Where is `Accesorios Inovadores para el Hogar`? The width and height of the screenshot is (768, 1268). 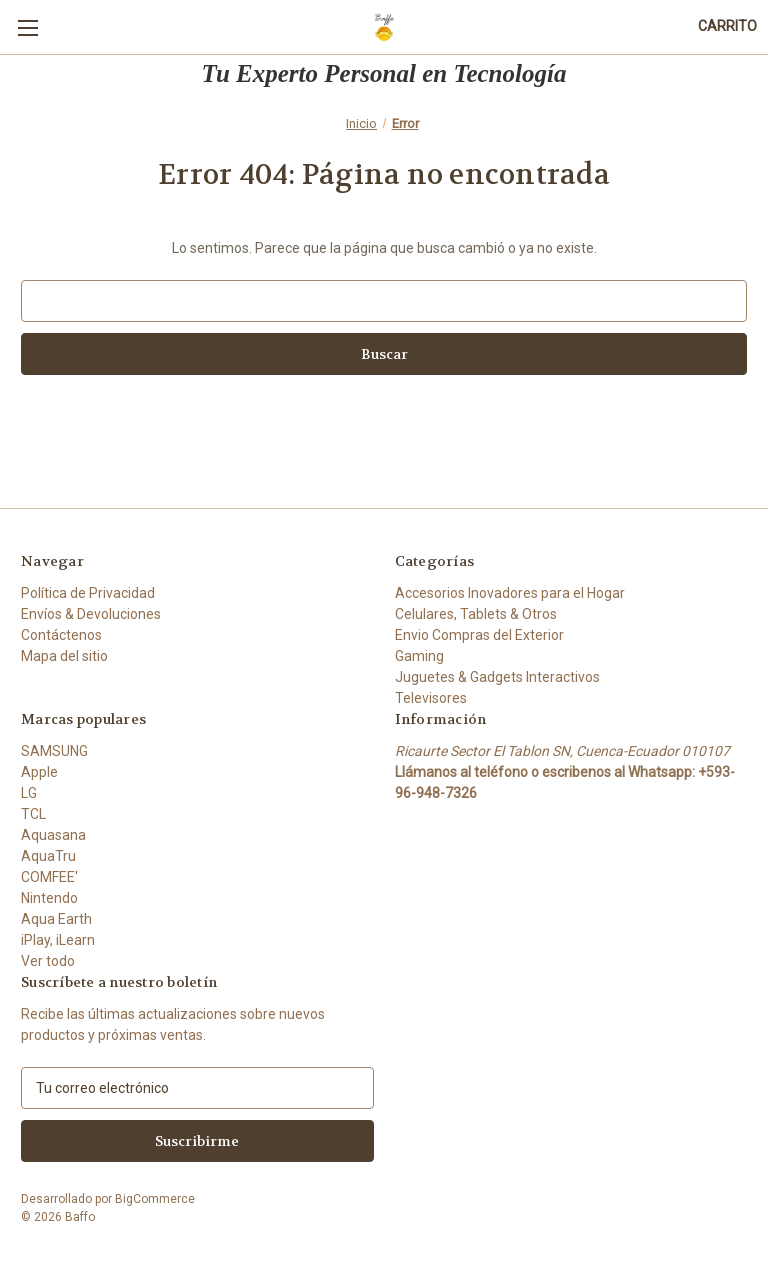 Accesorios Inovadores para el Hogar is located at coordinates (510, 593).